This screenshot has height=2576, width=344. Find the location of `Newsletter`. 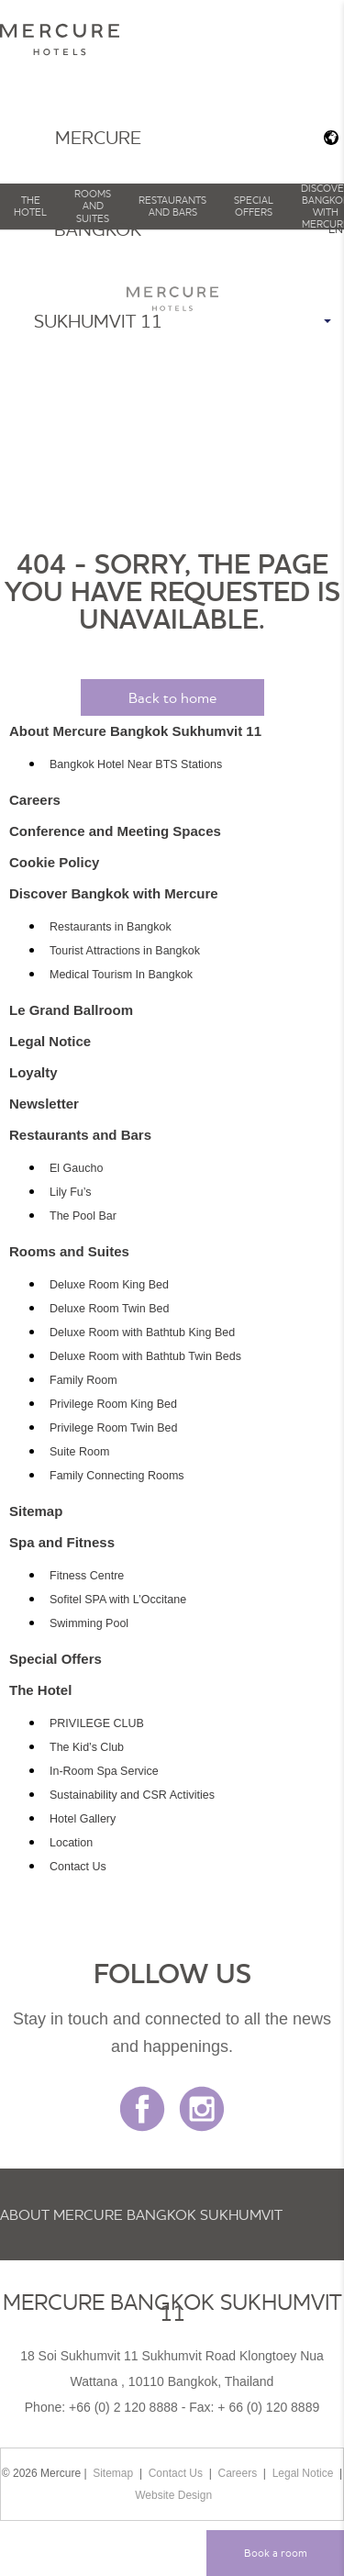

Newsletter is located at coordinates (44, 1103).